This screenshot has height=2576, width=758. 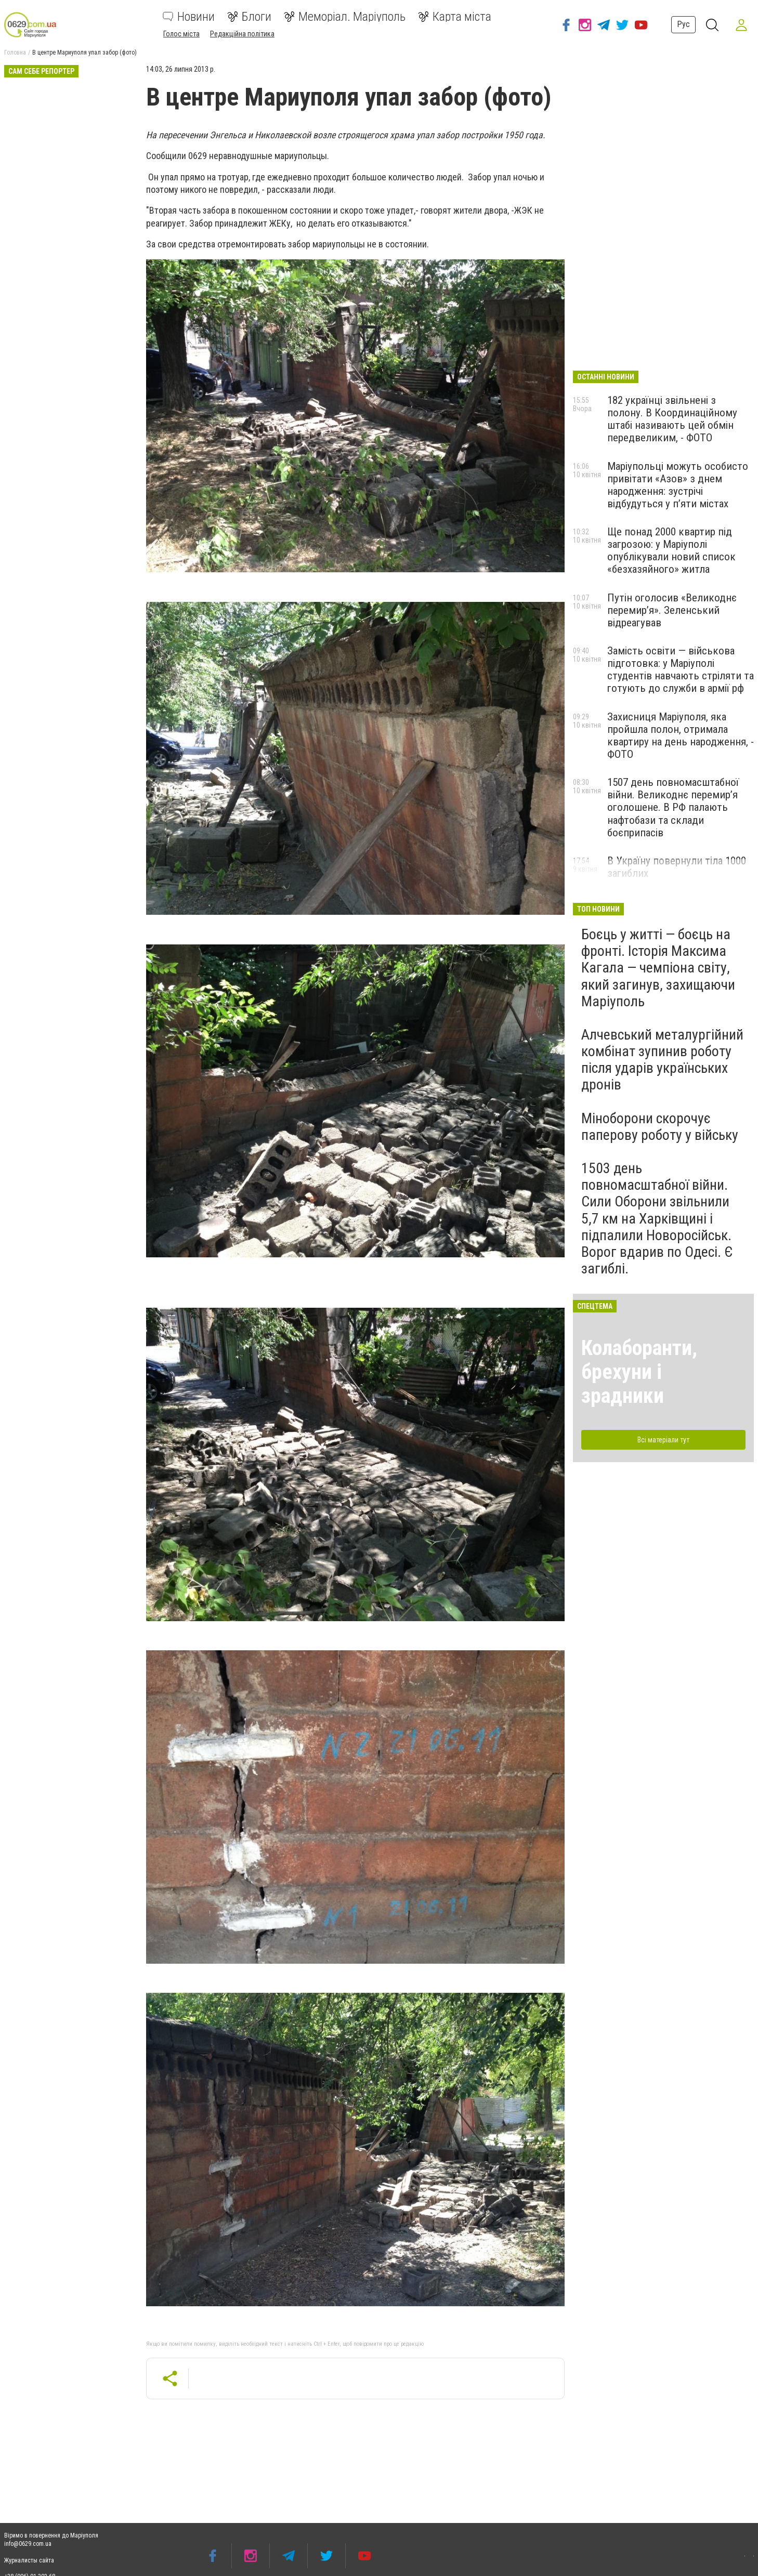 I want to click on Редакційна політика, so click(x=242, y=34).